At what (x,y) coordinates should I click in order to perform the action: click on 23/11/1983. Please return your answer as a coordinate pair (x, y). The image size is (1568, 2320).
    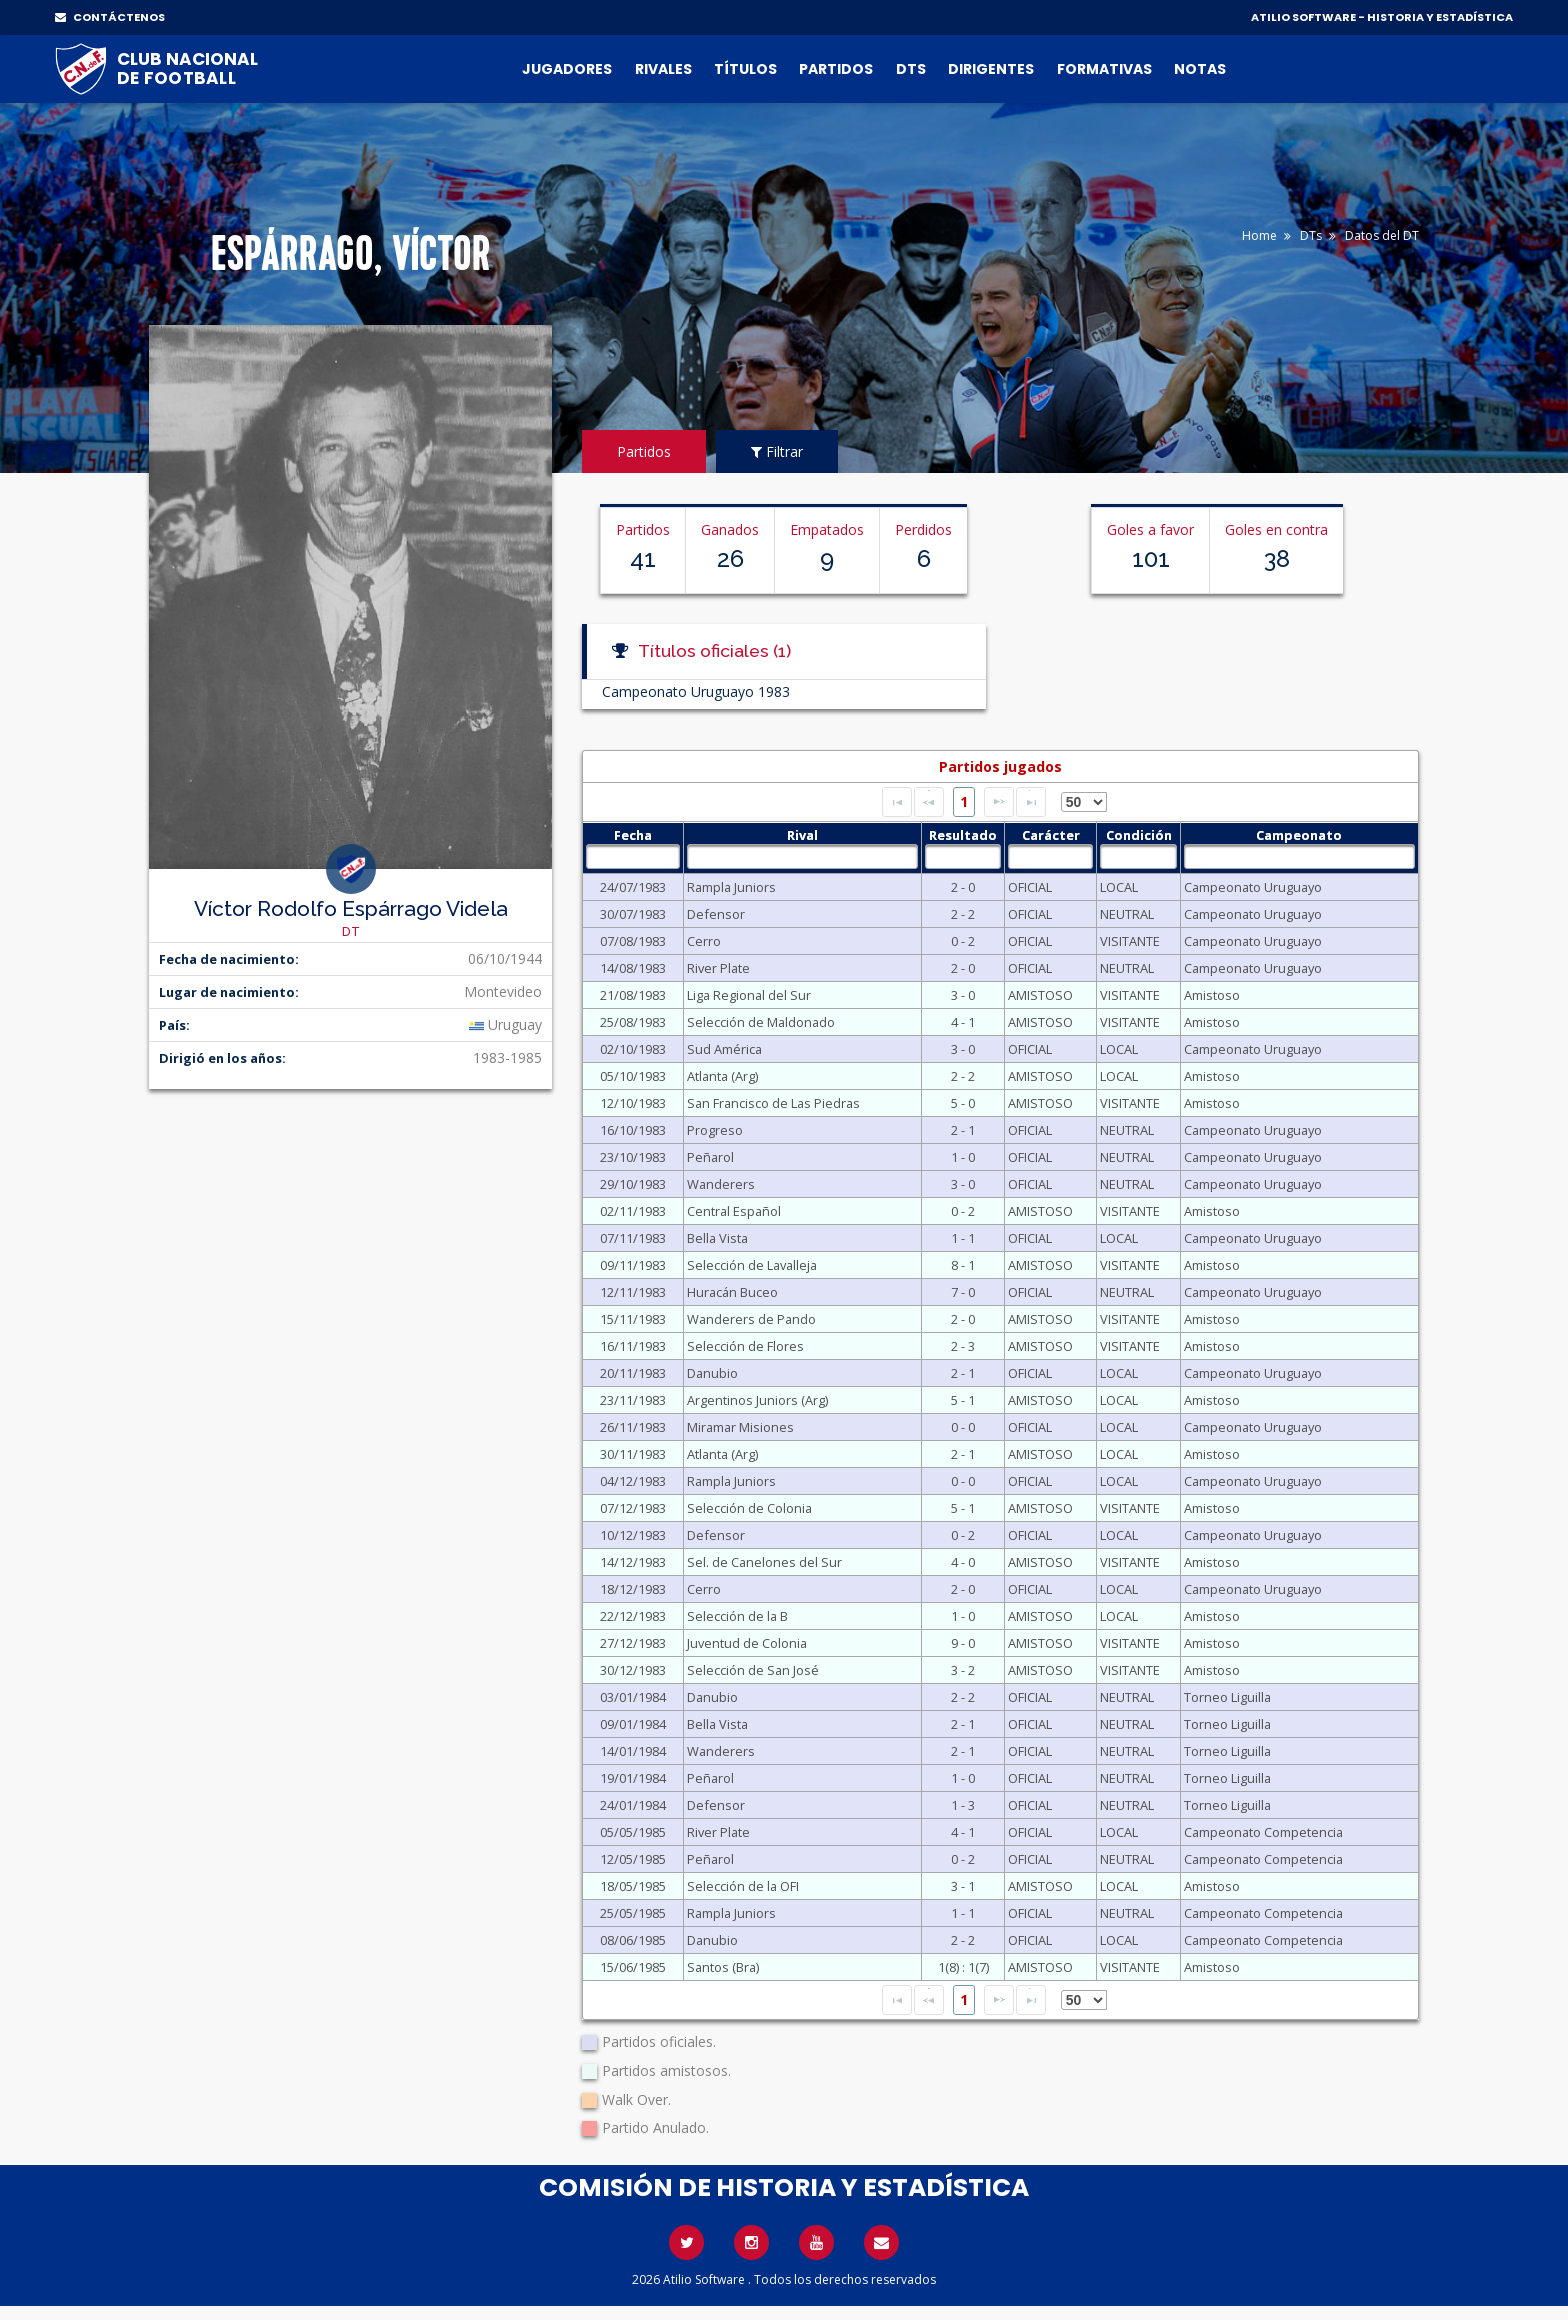
    Looking at the image, I should click on (633, 1400).